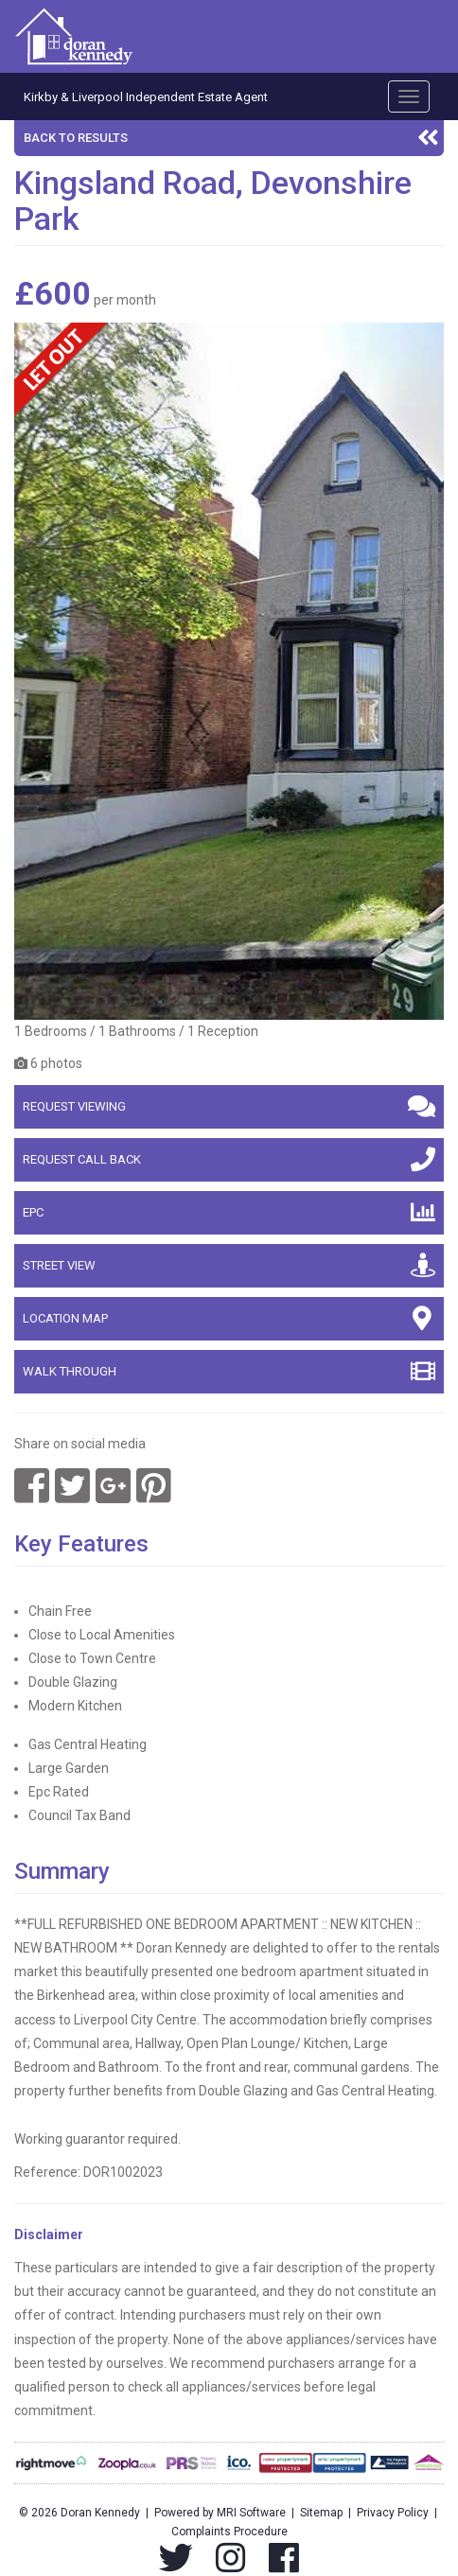 This screenshot has width=458, height=2576. Describe the element at coordinates (229, 1265) in the screenshot. I see `Street view` at that location.